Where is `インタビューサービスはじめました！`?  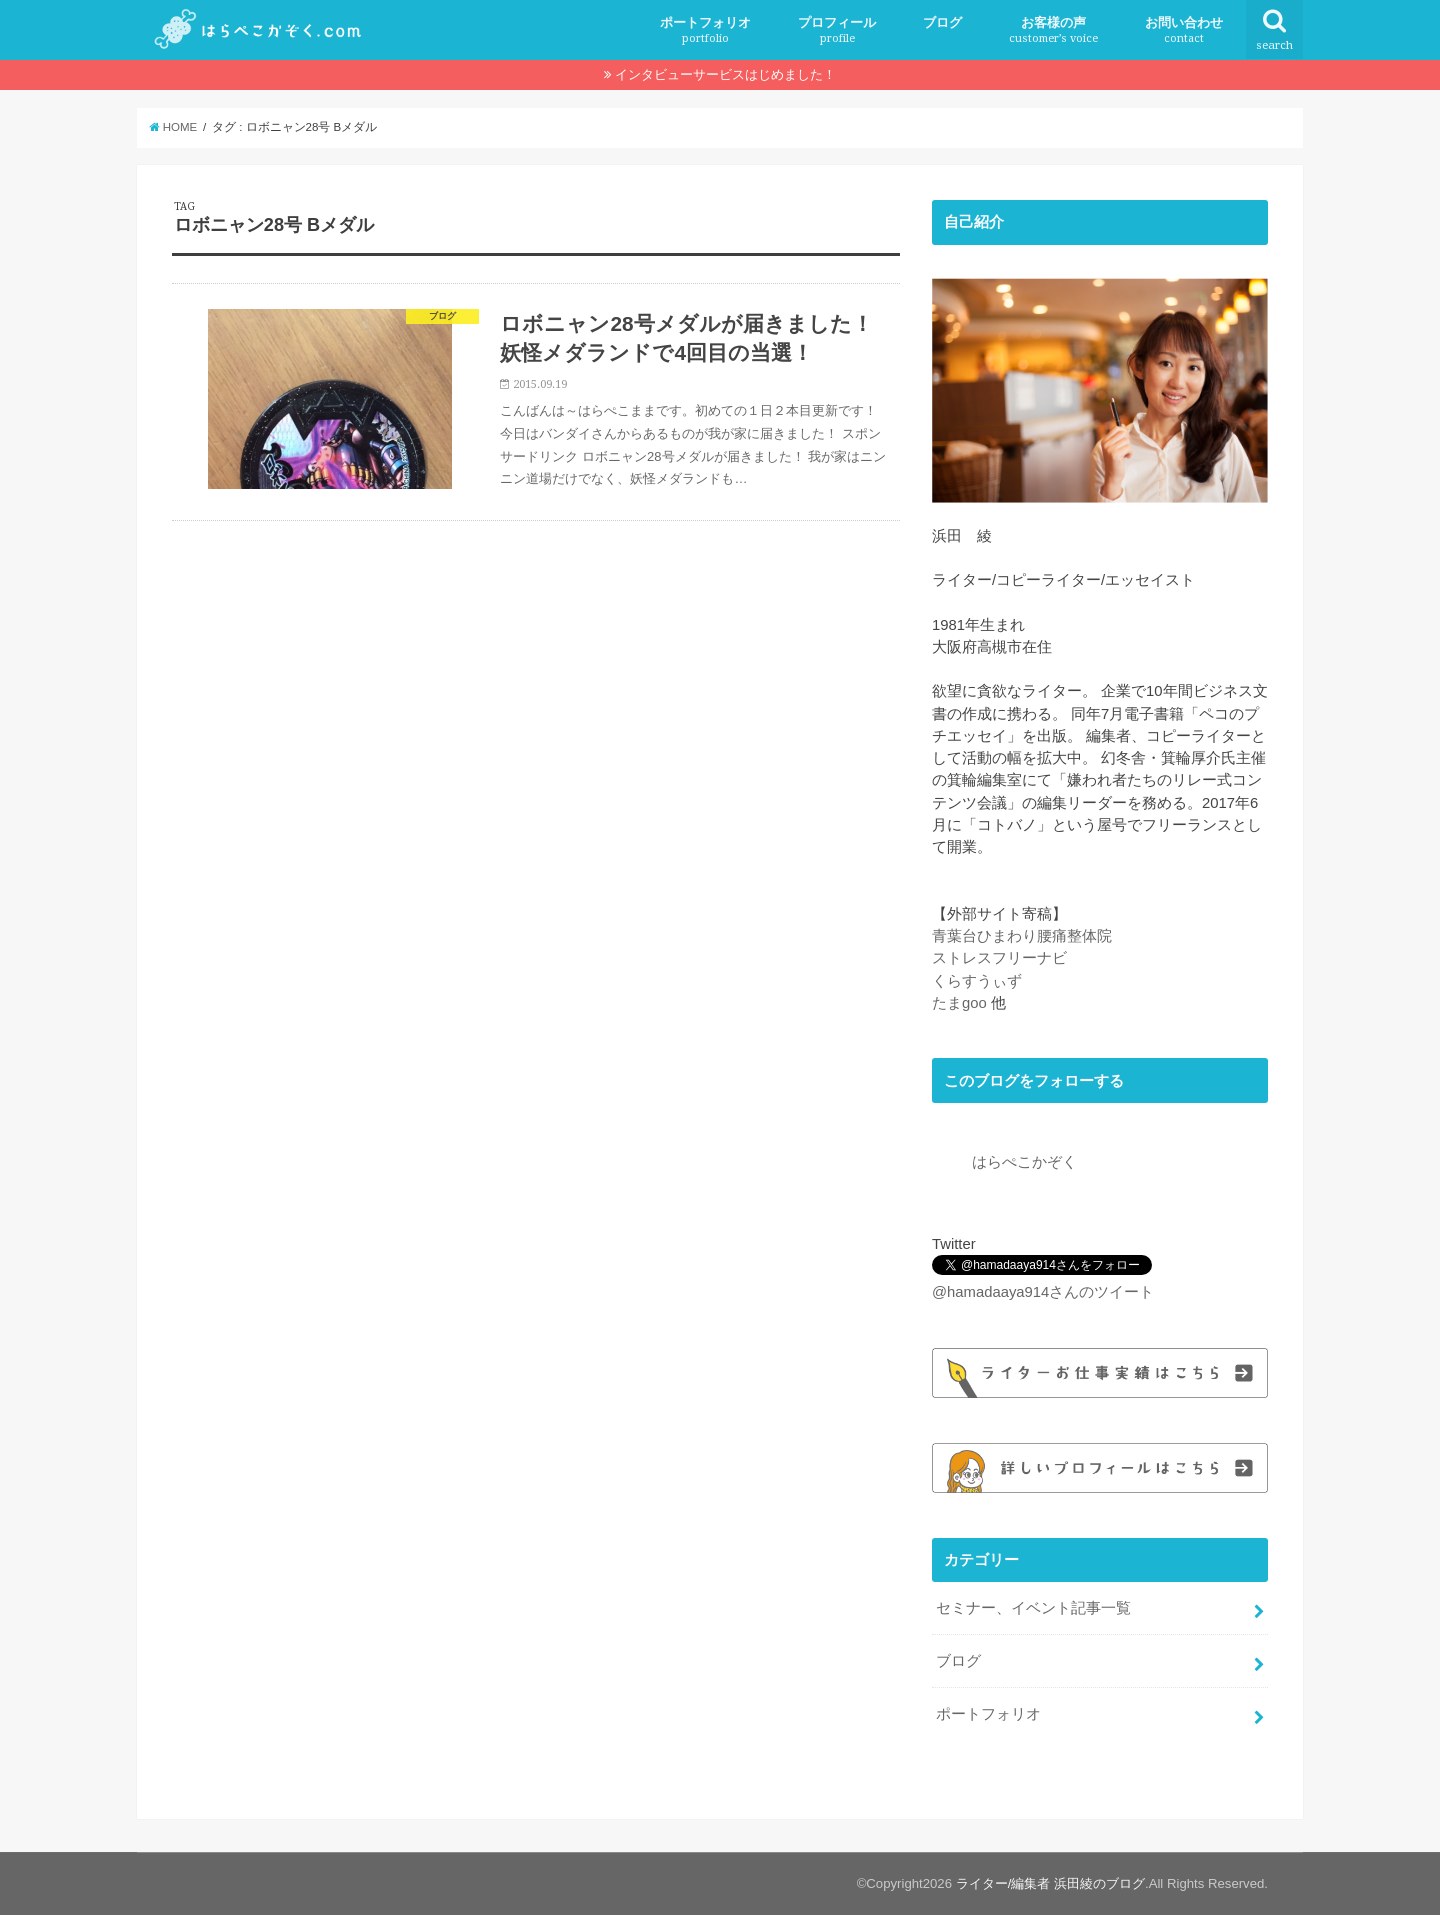 インタビューサービスはじめました！ is located at coordinates (725, 74).